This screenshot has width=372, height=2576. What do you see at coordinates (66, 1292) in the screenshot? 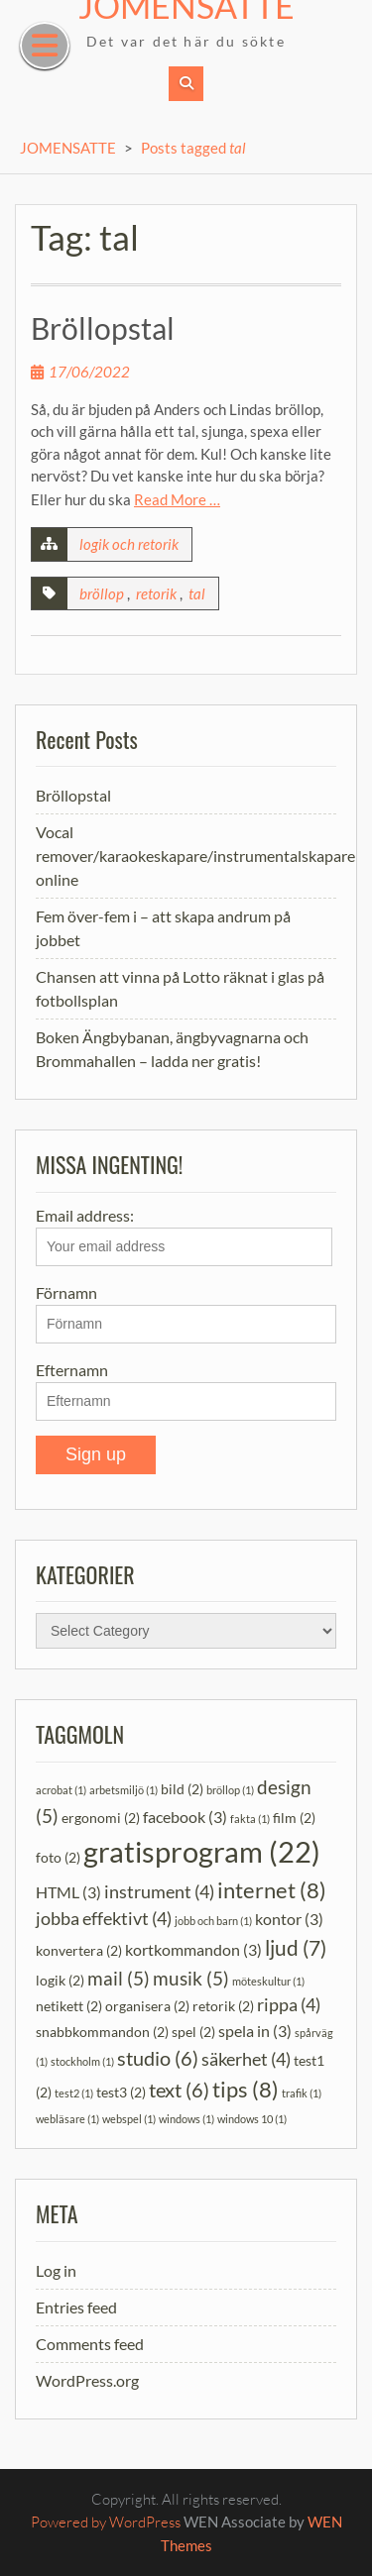
I see `Förnamn` at bounding box center [66, 1292].